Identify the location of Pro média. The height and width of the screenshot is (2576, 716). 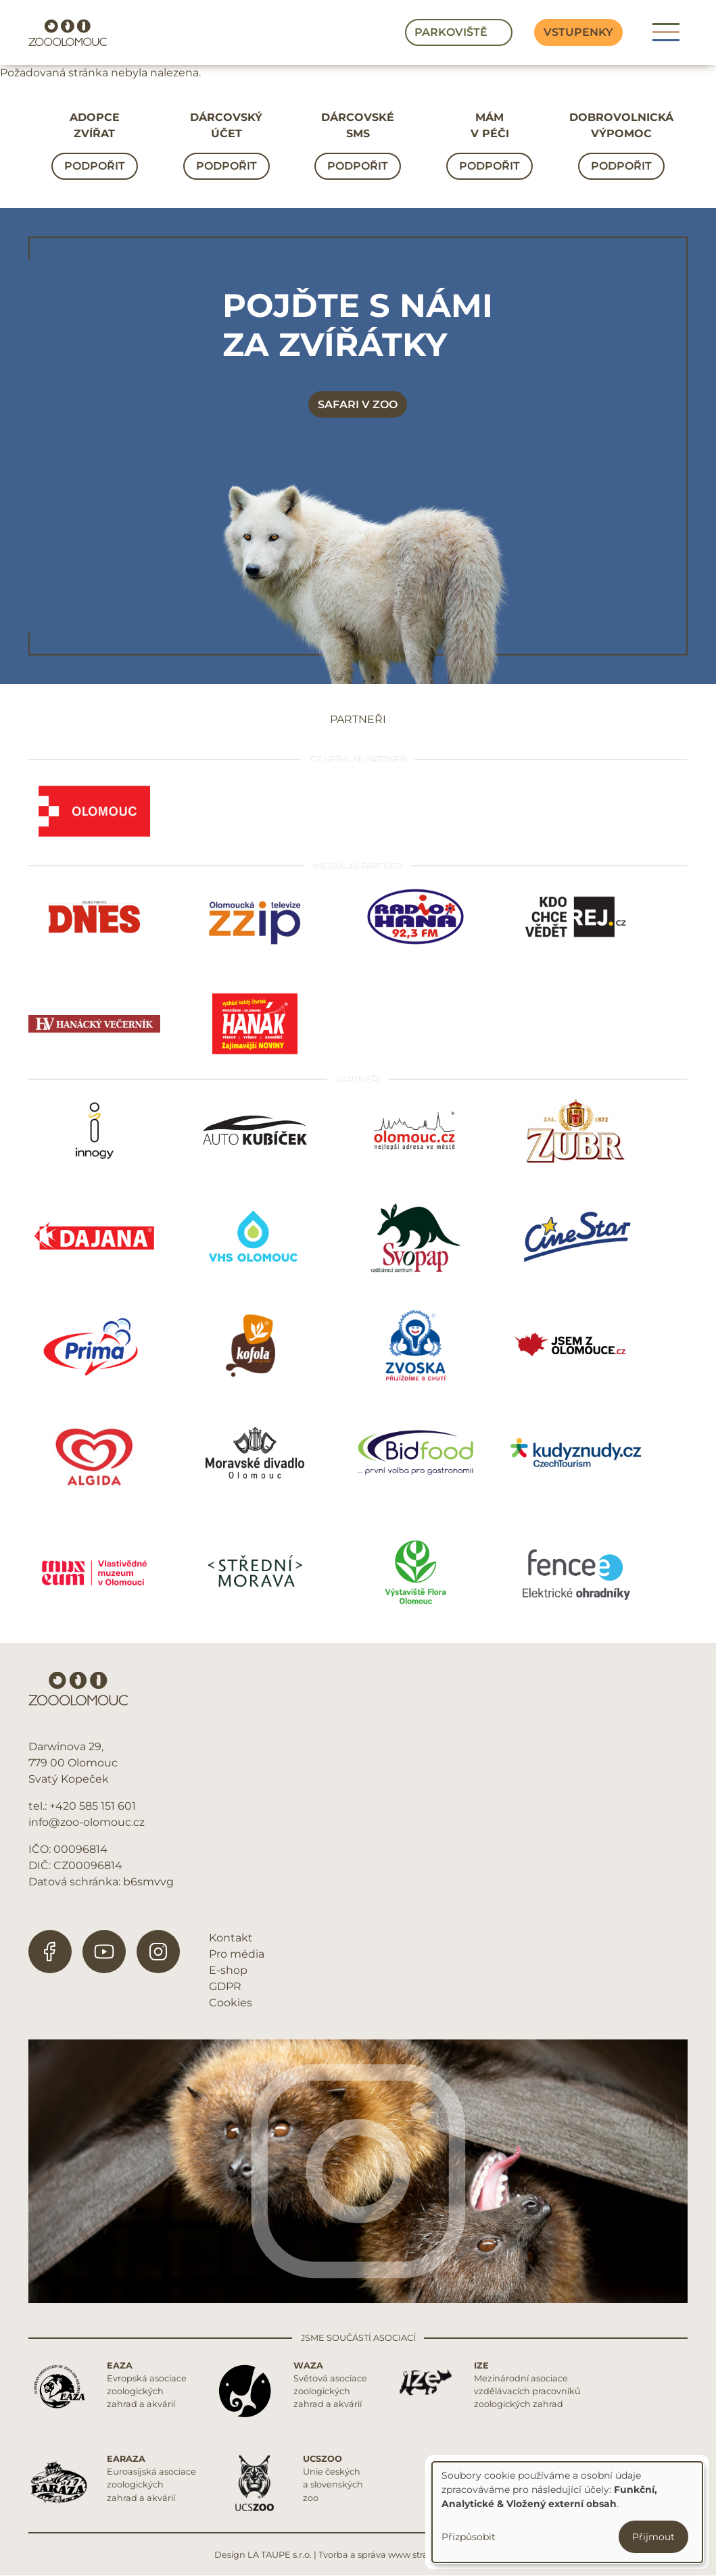
(236, 1954).